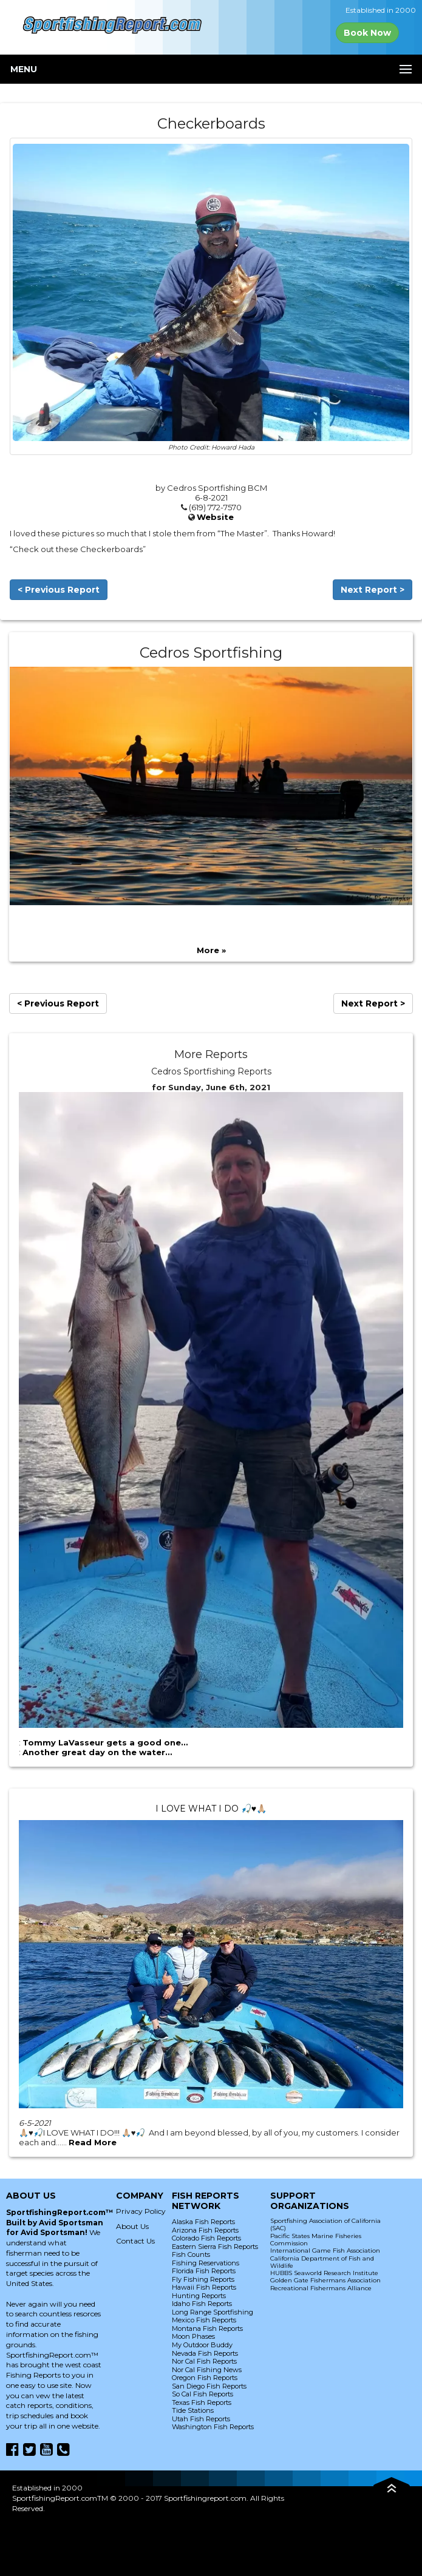 The height and width of the screenshot is (2576, 422). What do you see at coordinates (202, 2303) in the screenshot?
I see `Idaho Fish Reports` at bounding box center [202, 2303].